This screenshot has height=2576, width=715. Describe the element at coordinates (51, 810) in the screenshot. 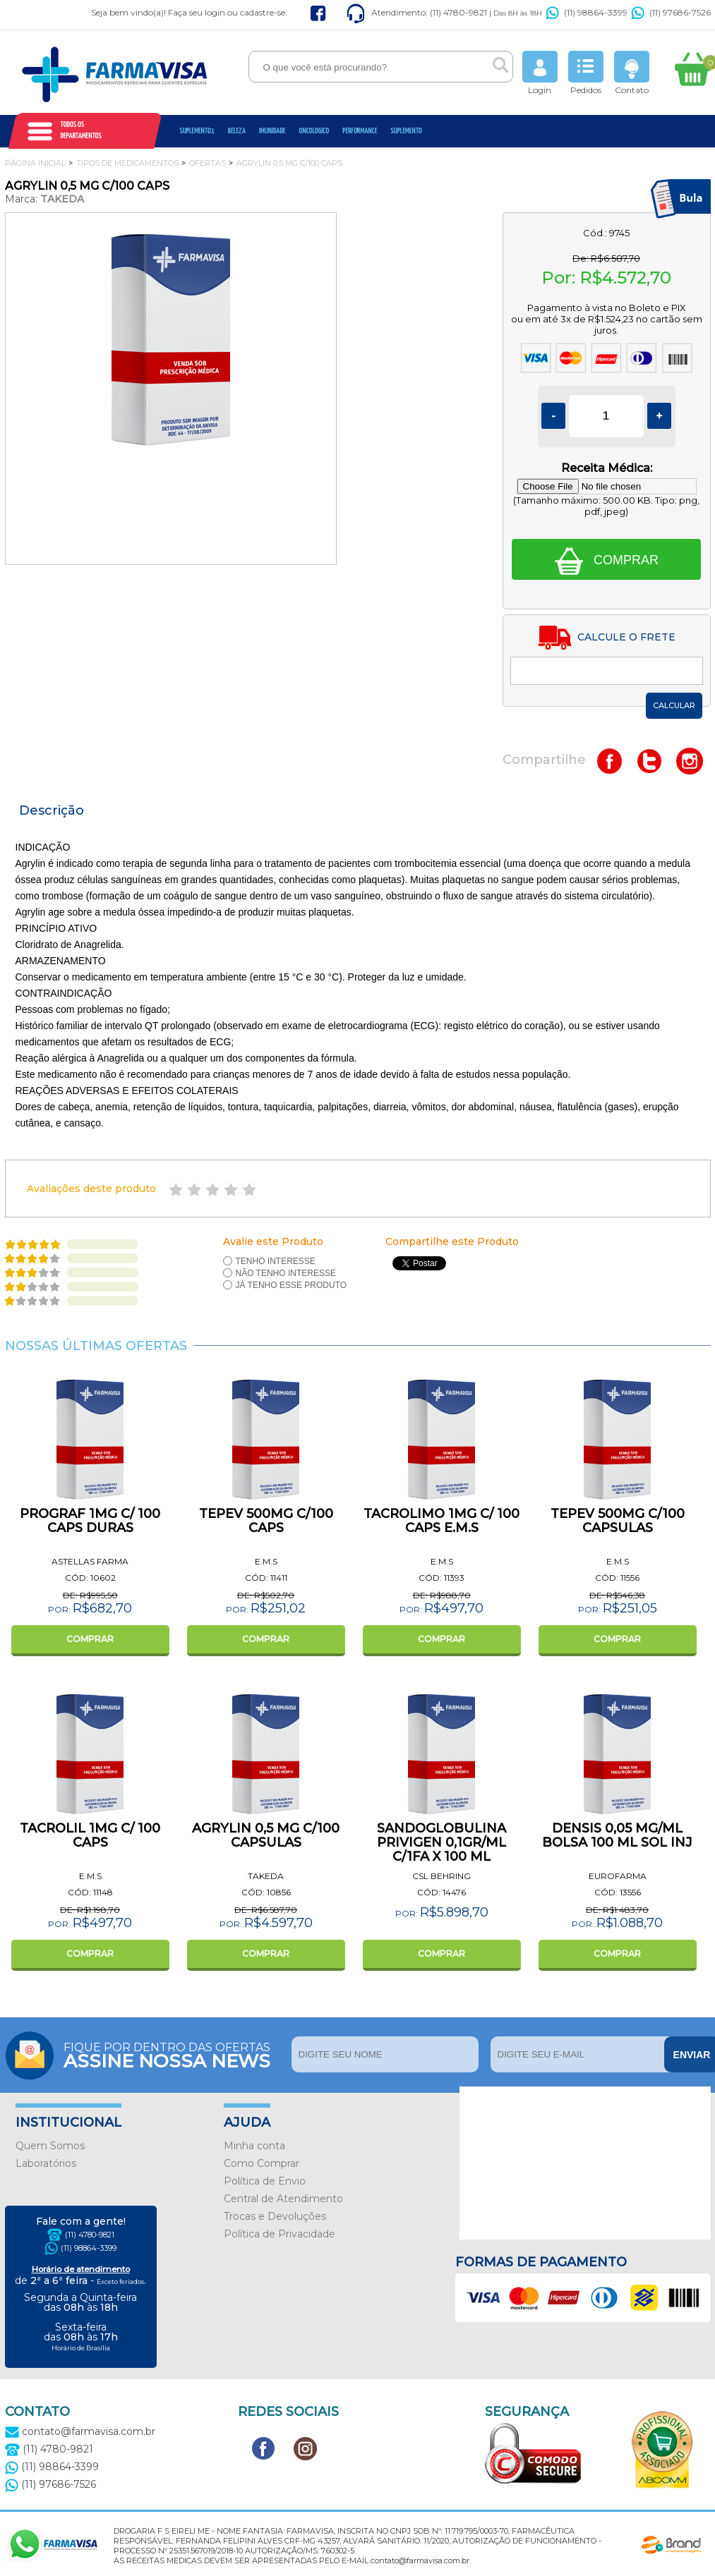

I see `Descrição` at that location.